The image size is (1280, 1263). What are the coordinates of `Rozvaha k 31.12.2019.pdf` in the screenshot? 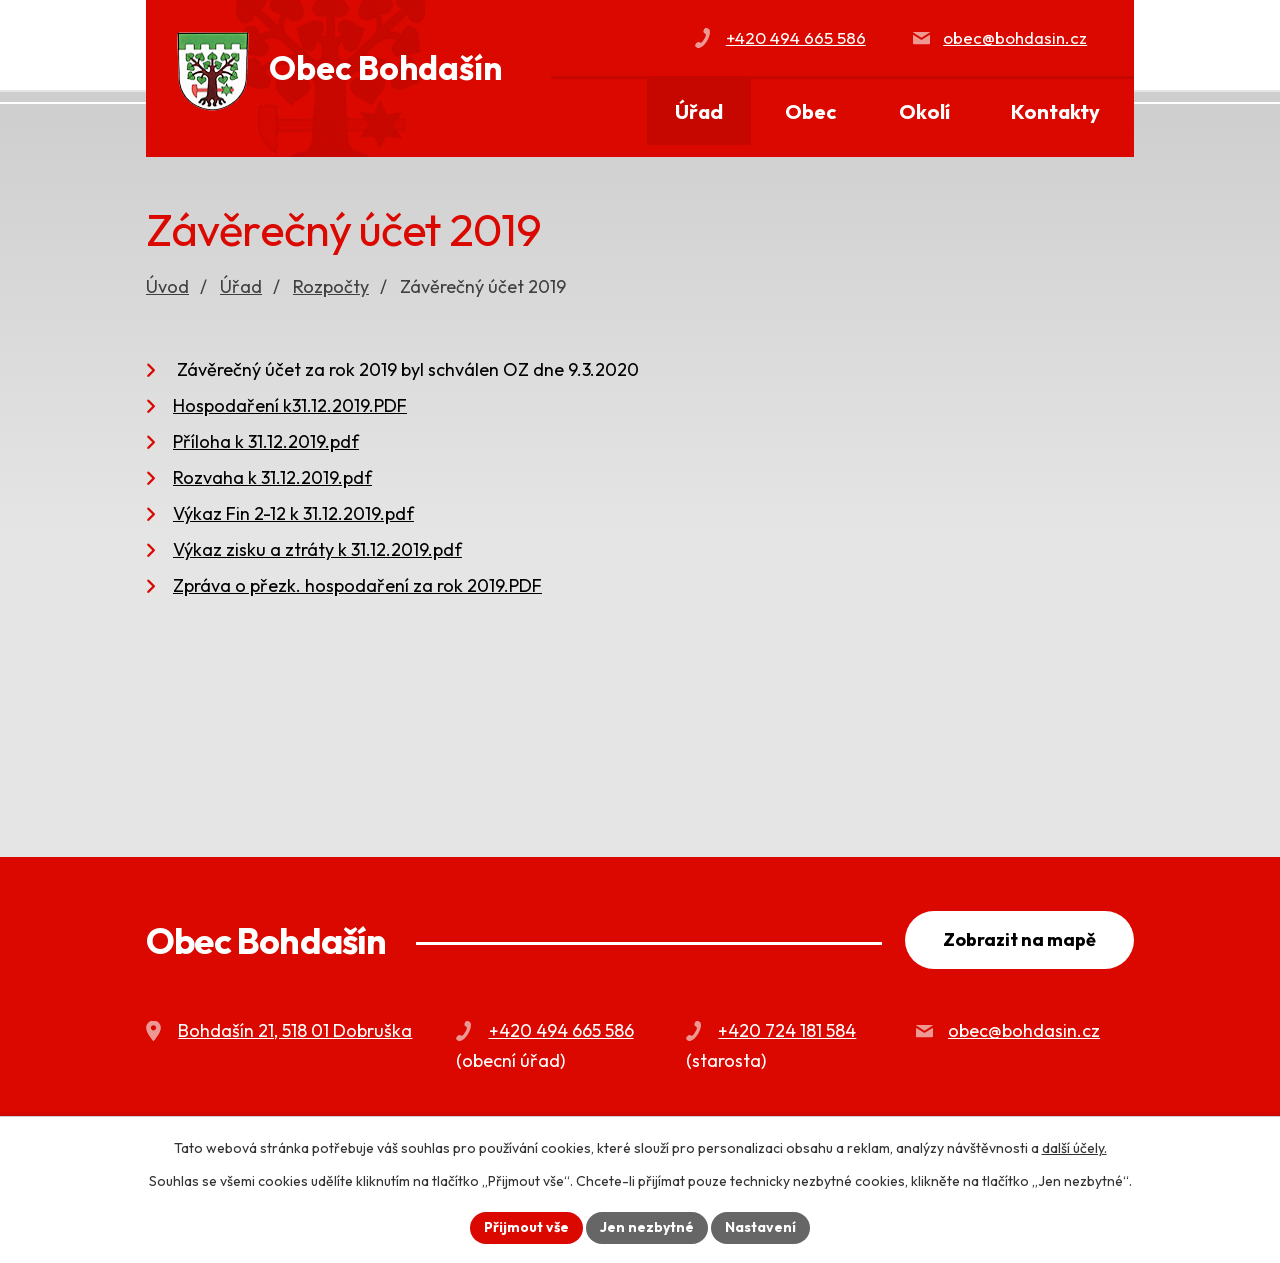 It's located at (272, 477).